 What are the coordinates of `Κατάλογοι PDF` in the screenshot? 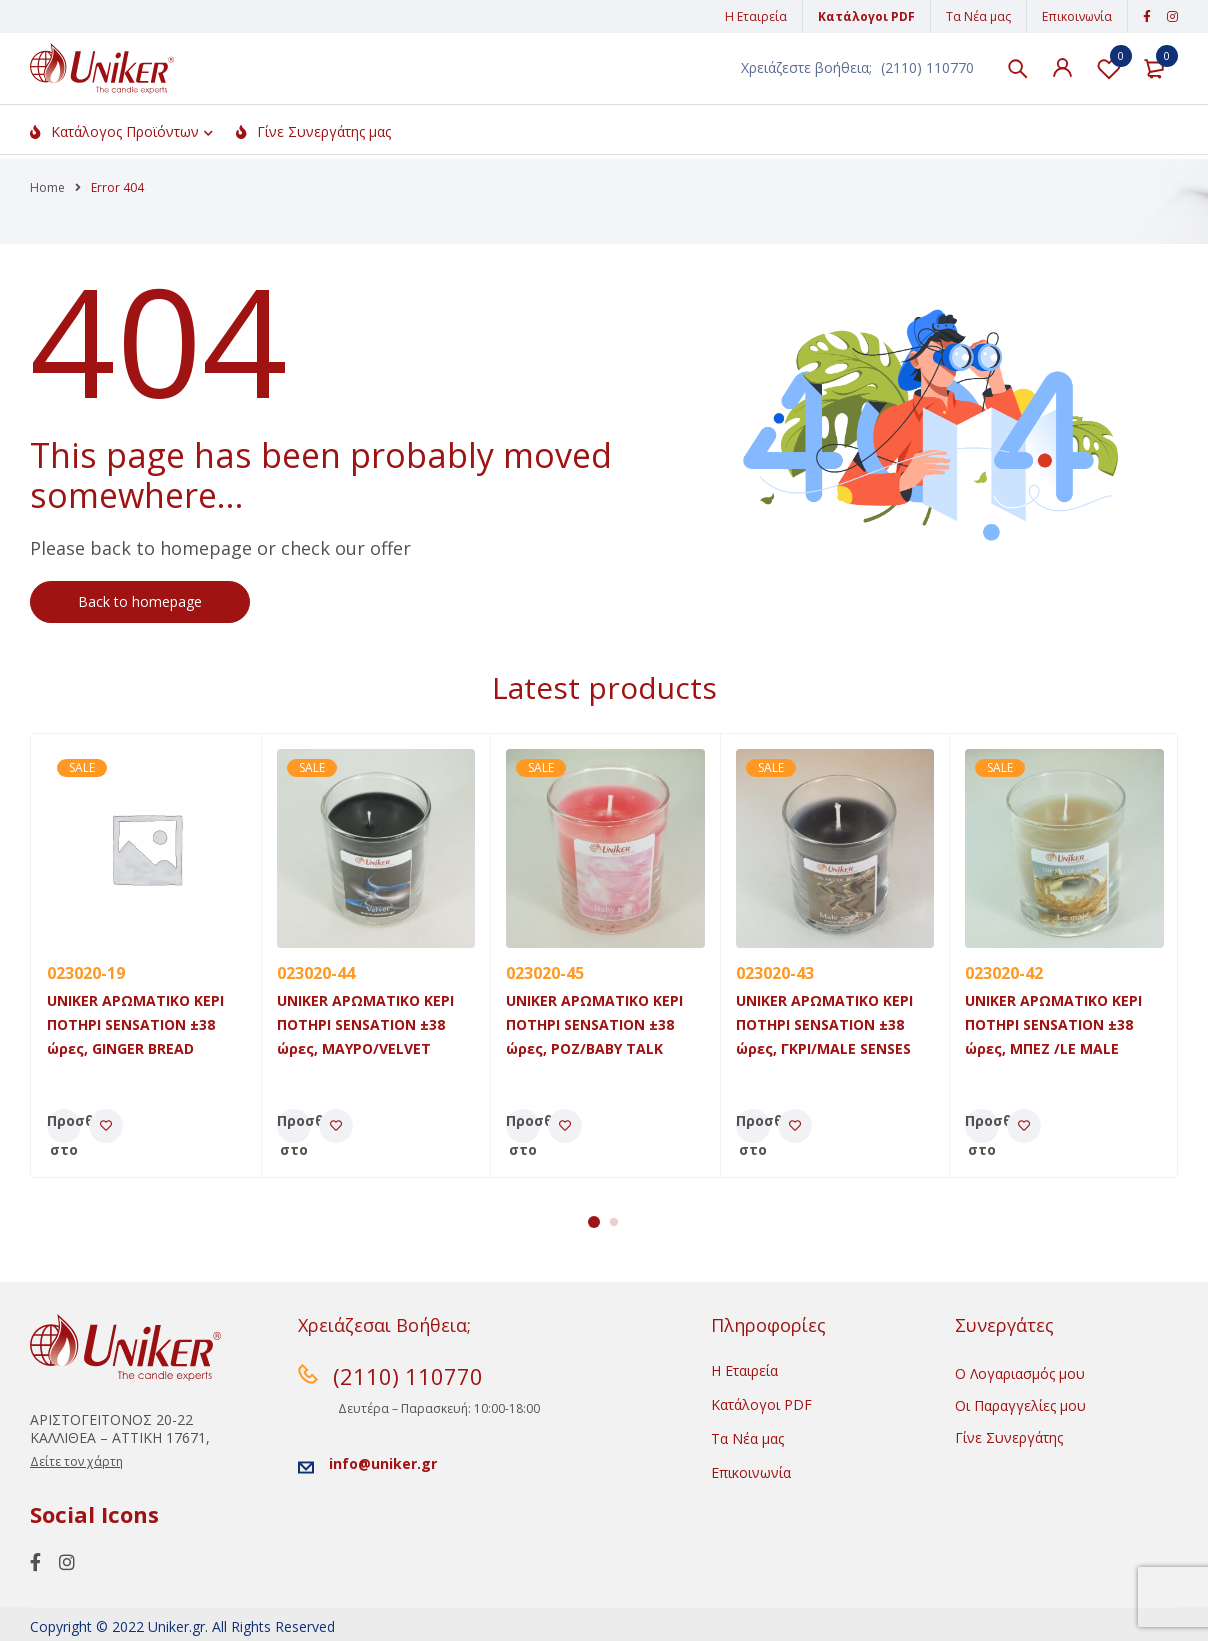 It's located at (866, 16).